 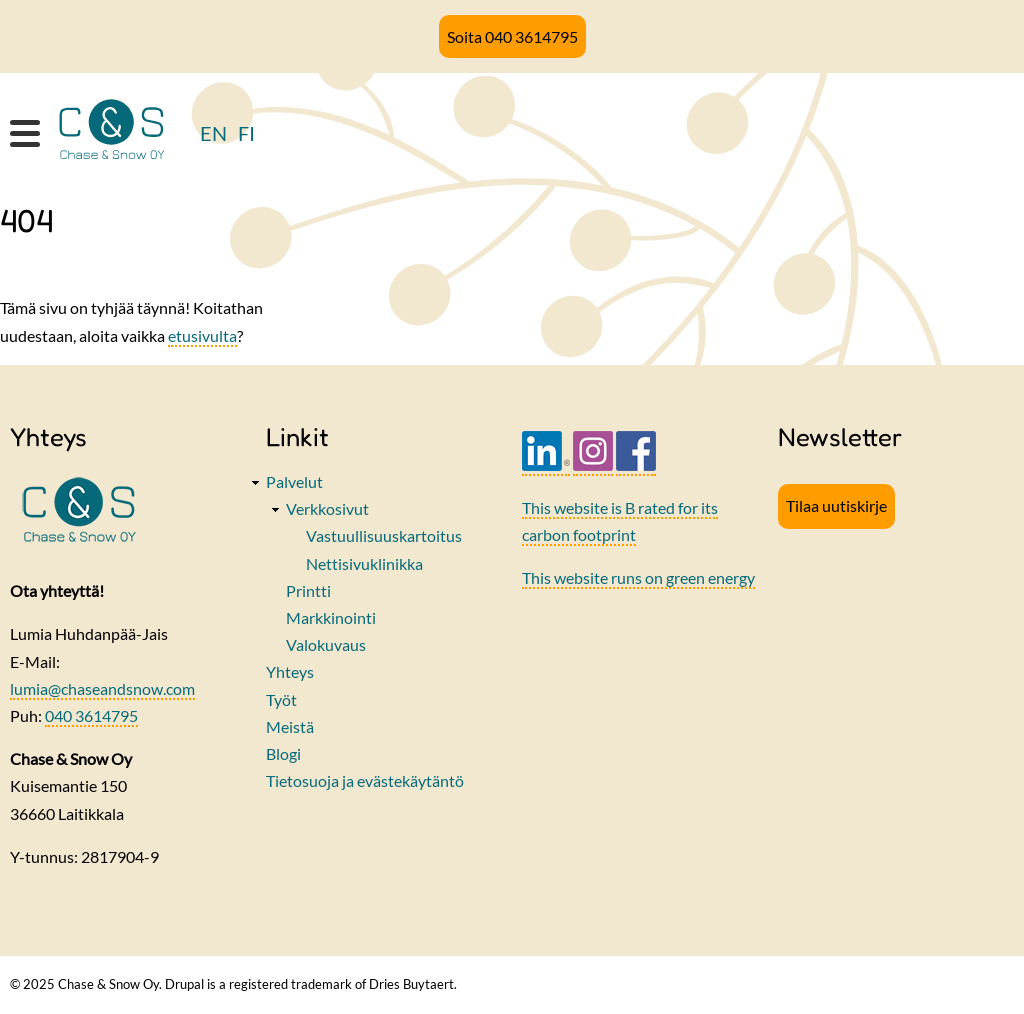 What do you see at coordinates (246, 133) in the screenshot?
I see `FI` at bounding box center [246, 133].